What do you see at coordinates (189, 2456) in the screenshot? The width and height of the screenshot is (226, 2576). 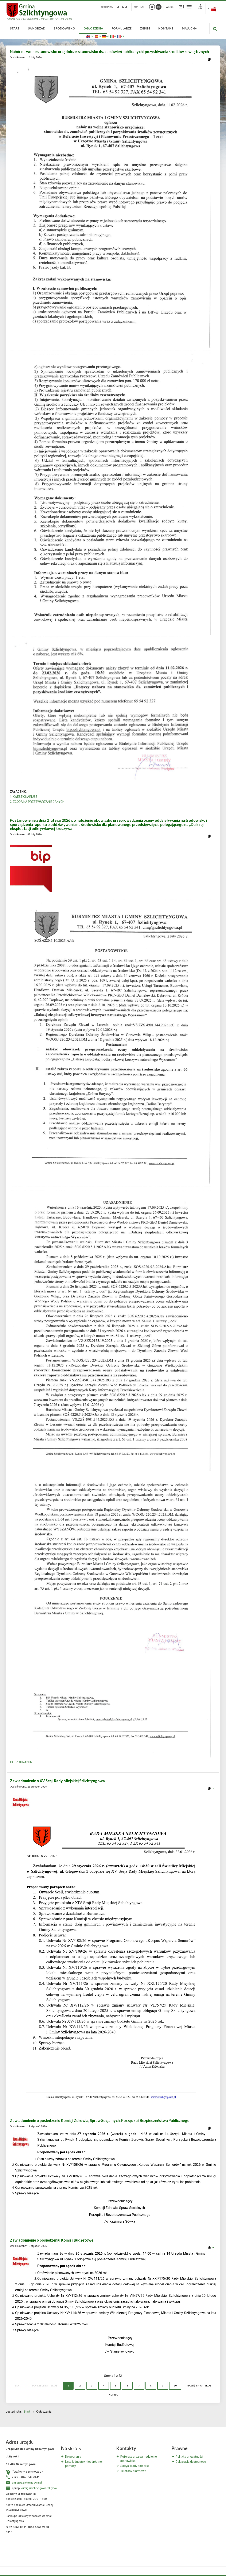 I see `Polityka prywatności` at bounding box center [189, 2456].